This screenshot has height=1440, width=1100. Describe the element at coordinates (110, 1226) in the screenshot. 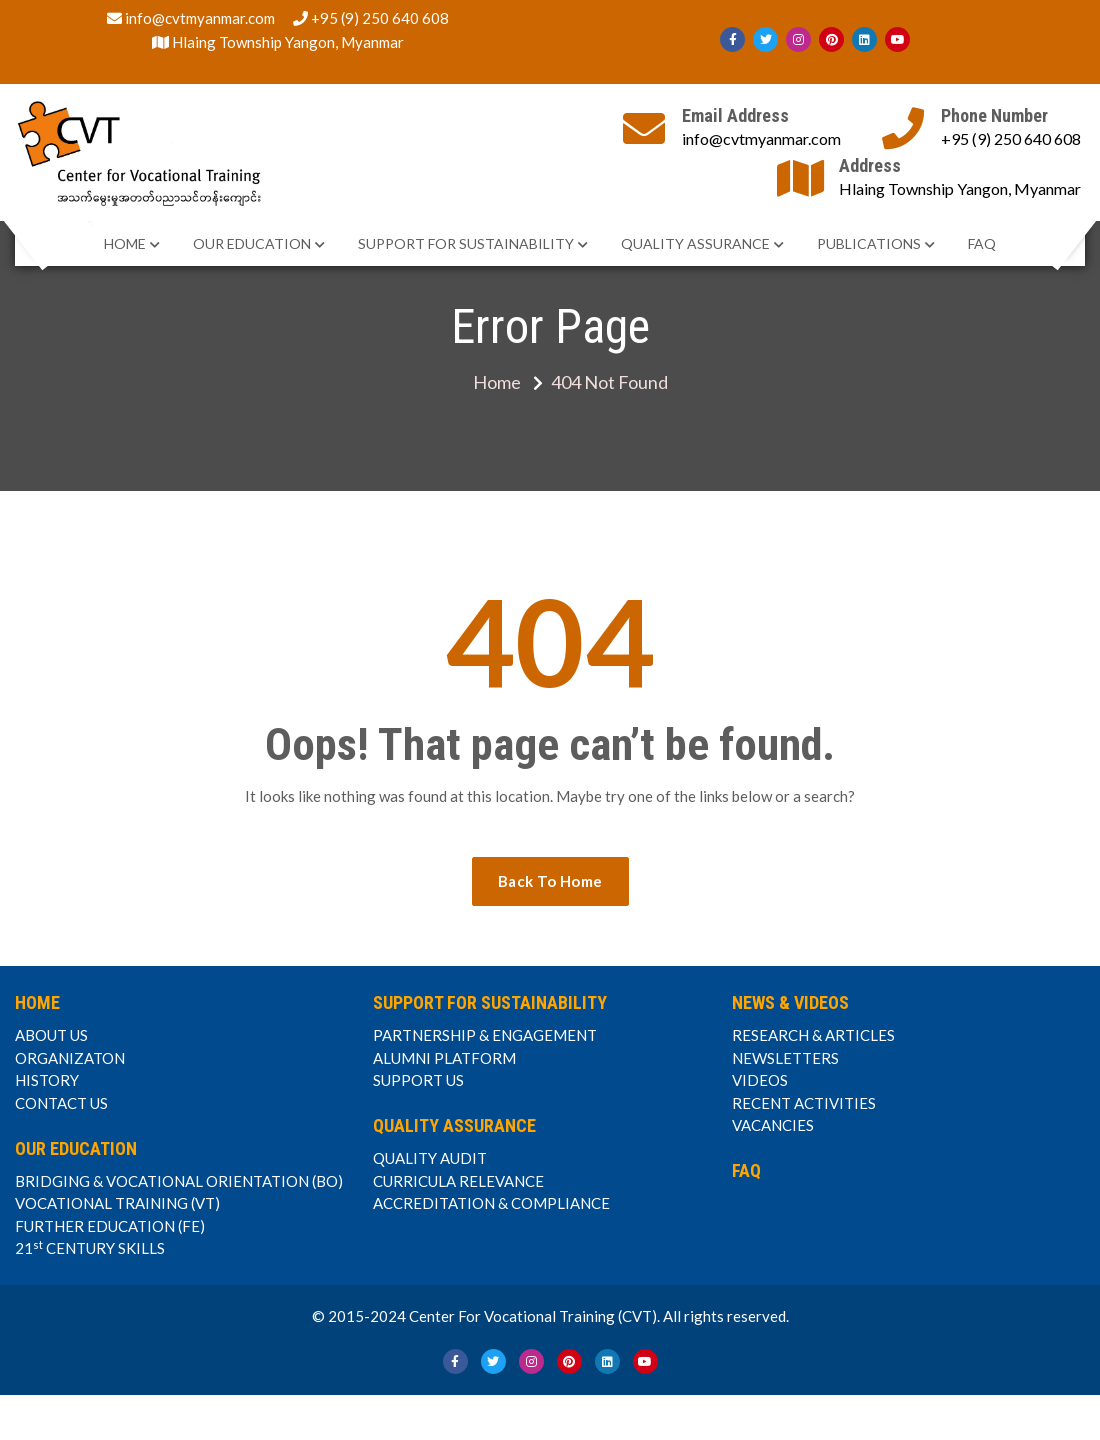

I see `FURTHER EDUCATION (FE)` at that location.